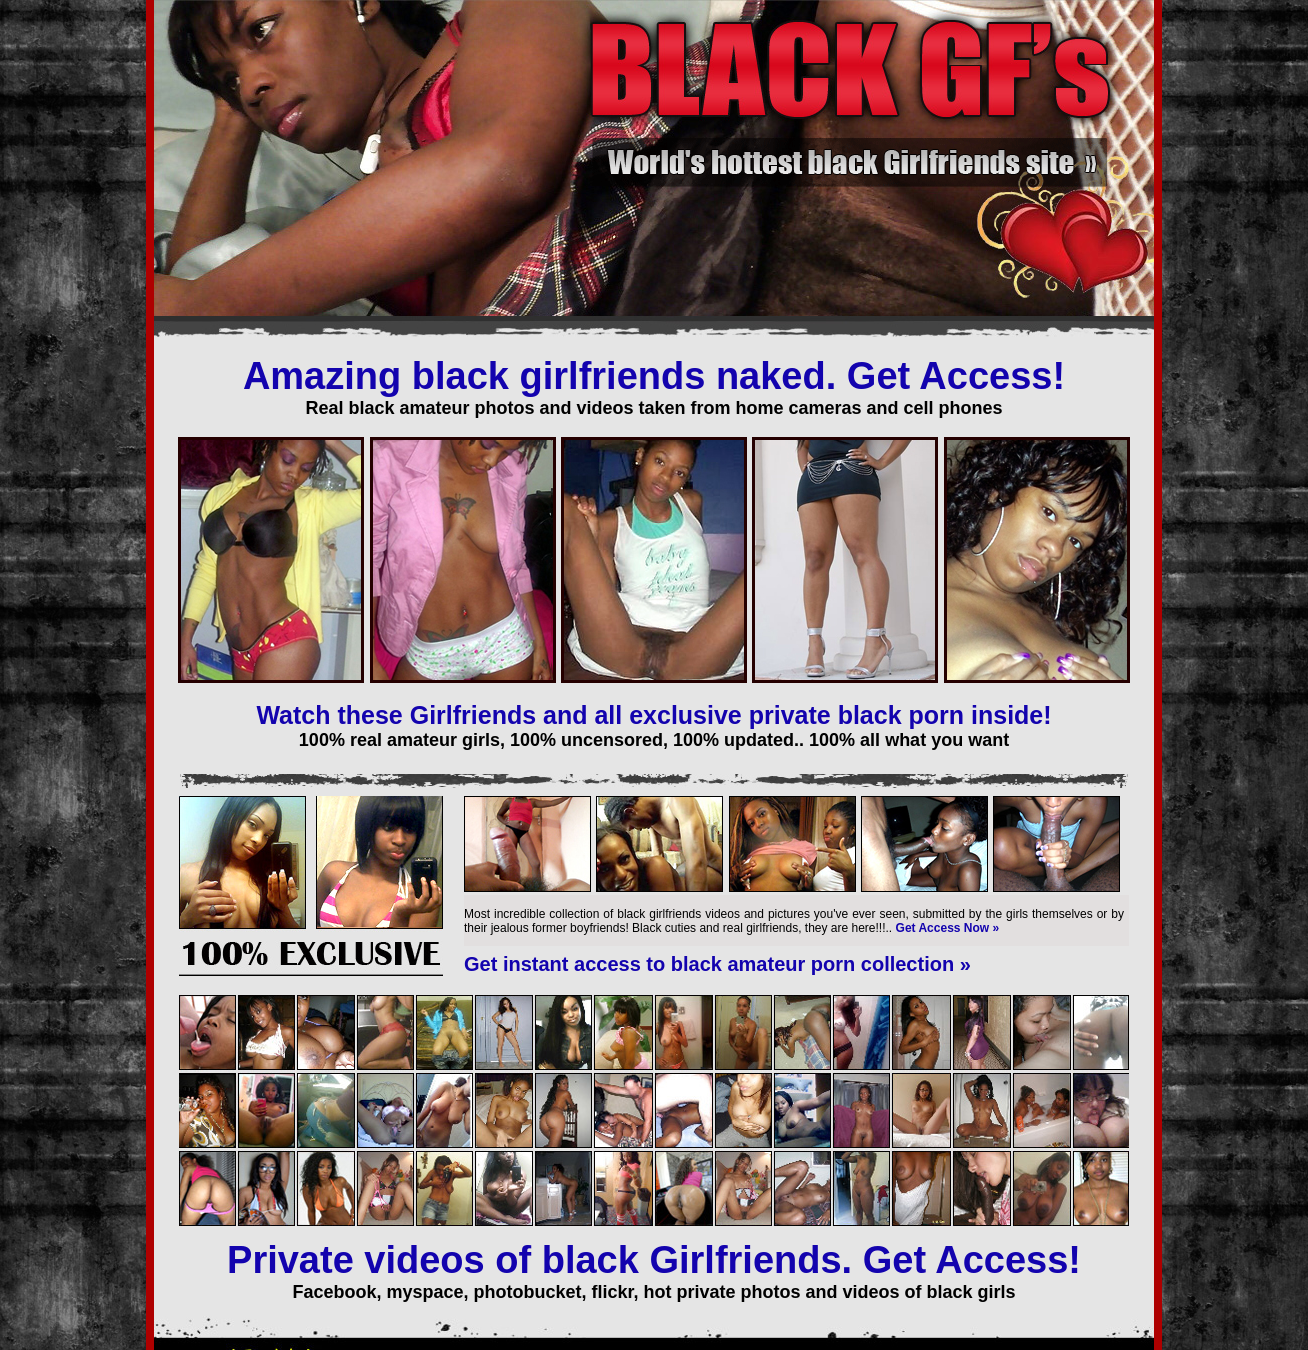 This screenshot has height=1350, width=1308. I want to click on Amazing black girlfriends naked. Get Access!, so click(654, 376).